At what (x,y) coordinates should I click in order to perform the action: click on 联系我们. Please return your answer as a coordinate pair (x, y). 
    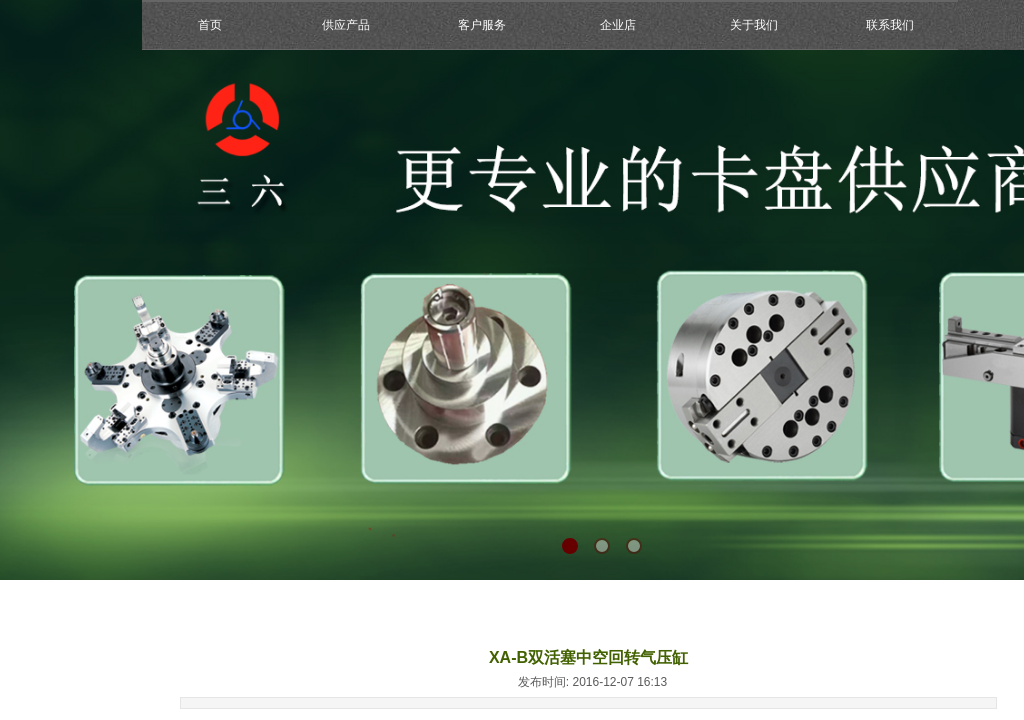
    Looking at the image, I should click on (890, 25).